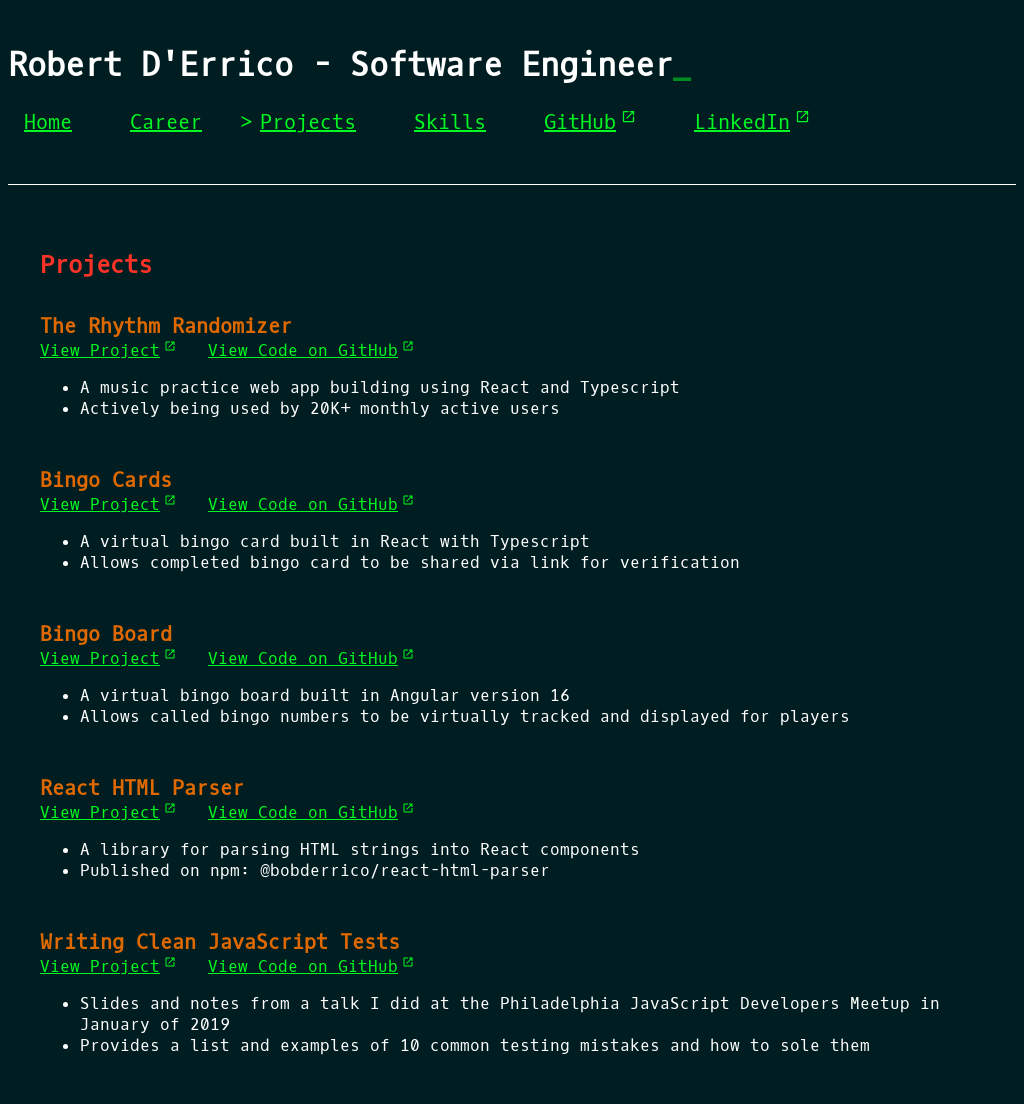 The height and width of the screenshot is (1104, 1024). I want to click on Skills [menuitem], so click(450, 122).